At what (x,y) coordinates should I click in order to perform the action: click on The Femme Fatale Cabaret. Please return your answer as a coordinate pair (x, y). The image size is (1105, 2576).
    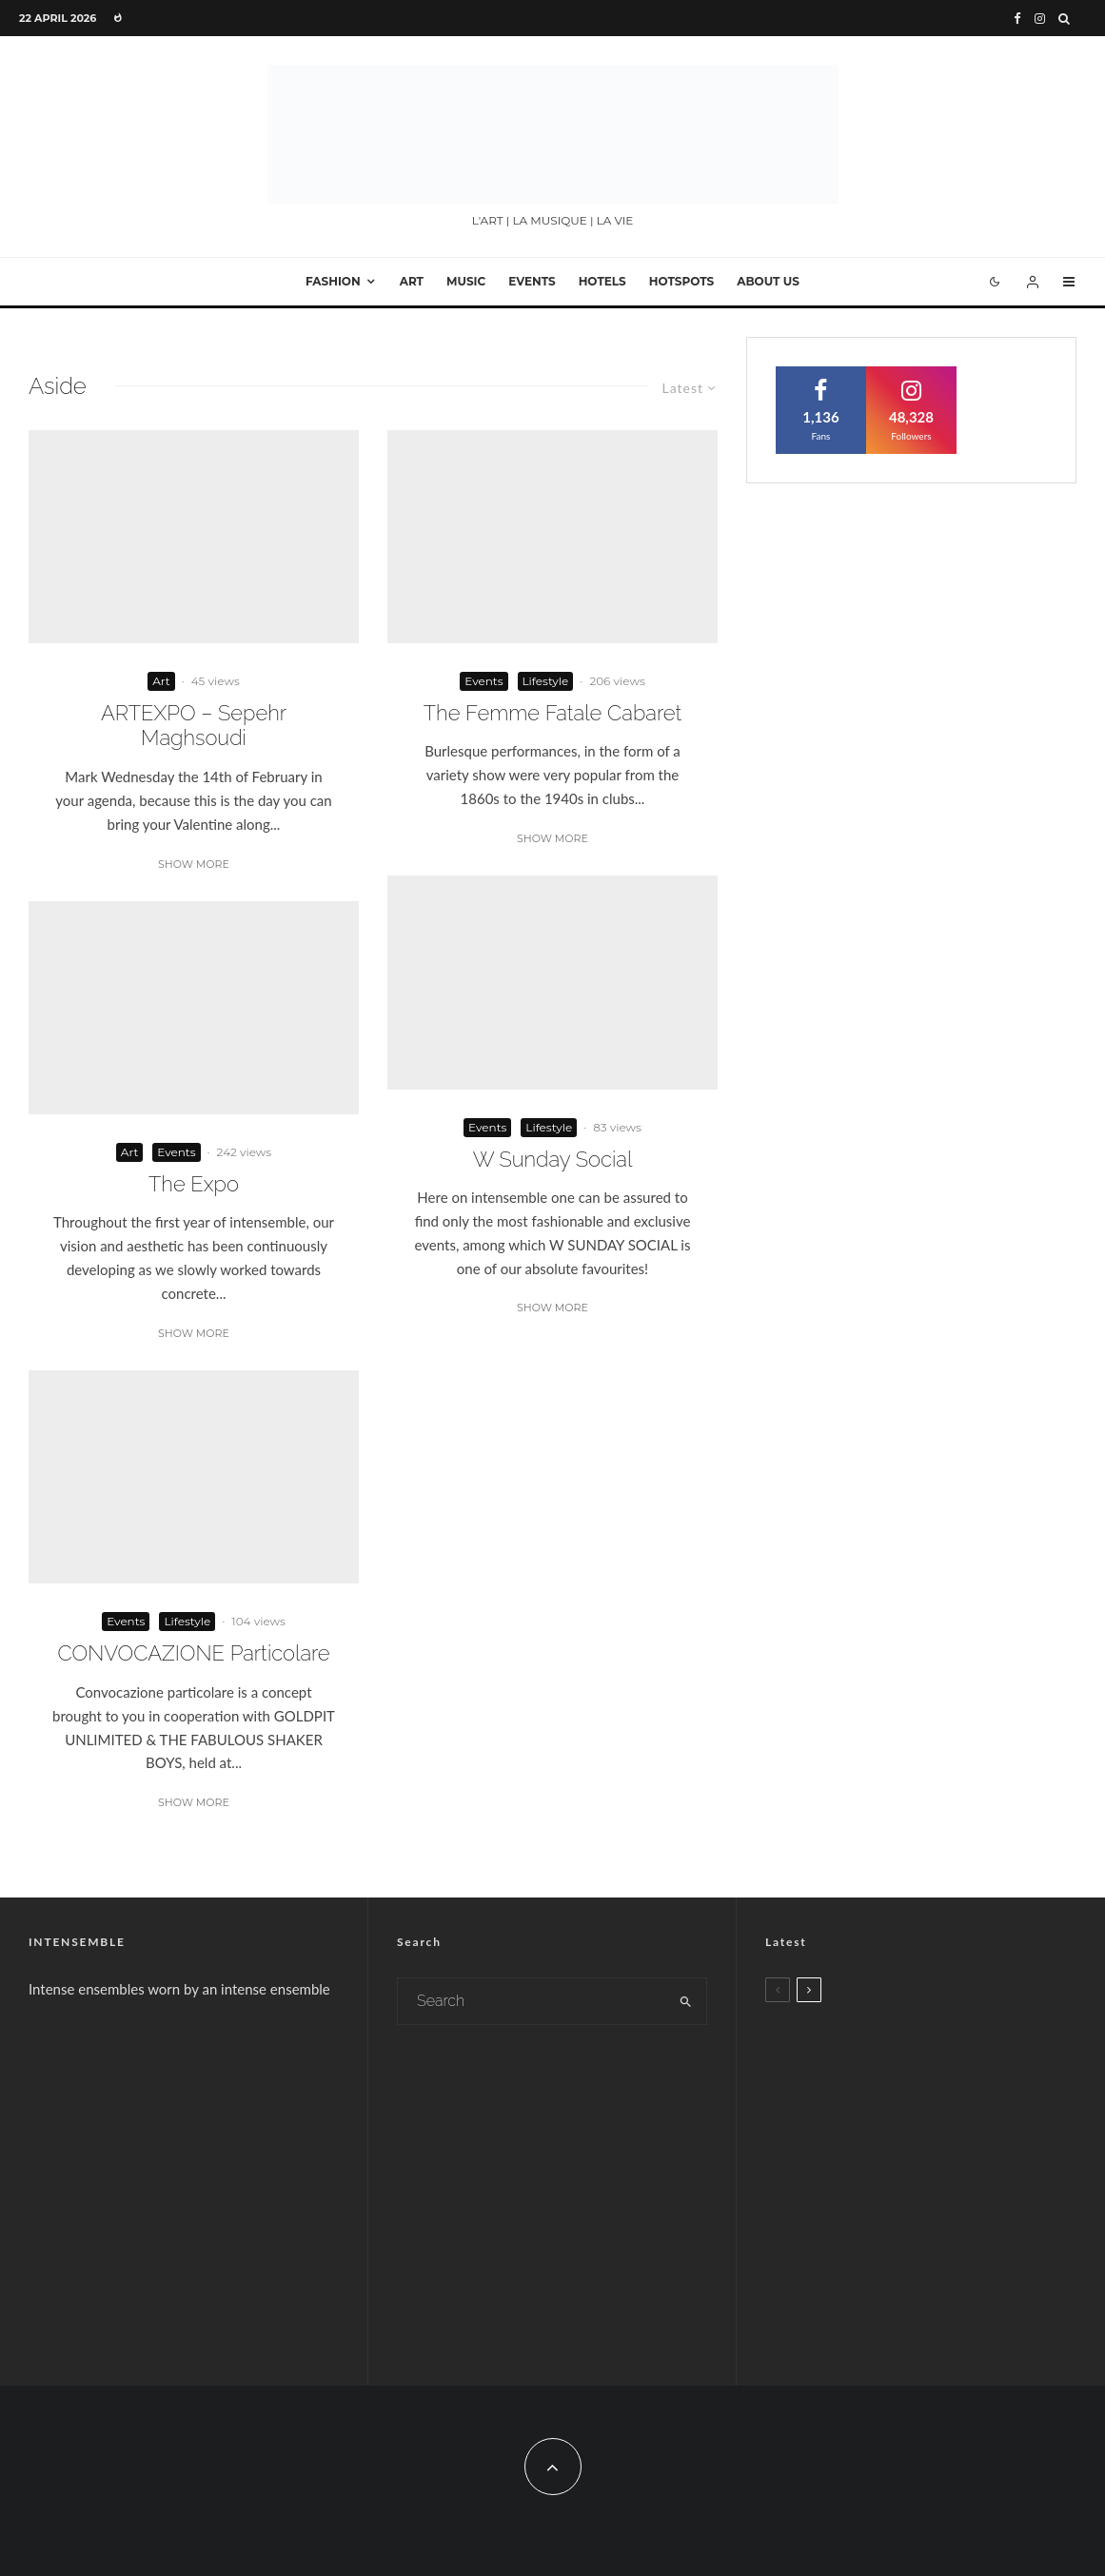
    Looking at the image, I should click on (552, 712).